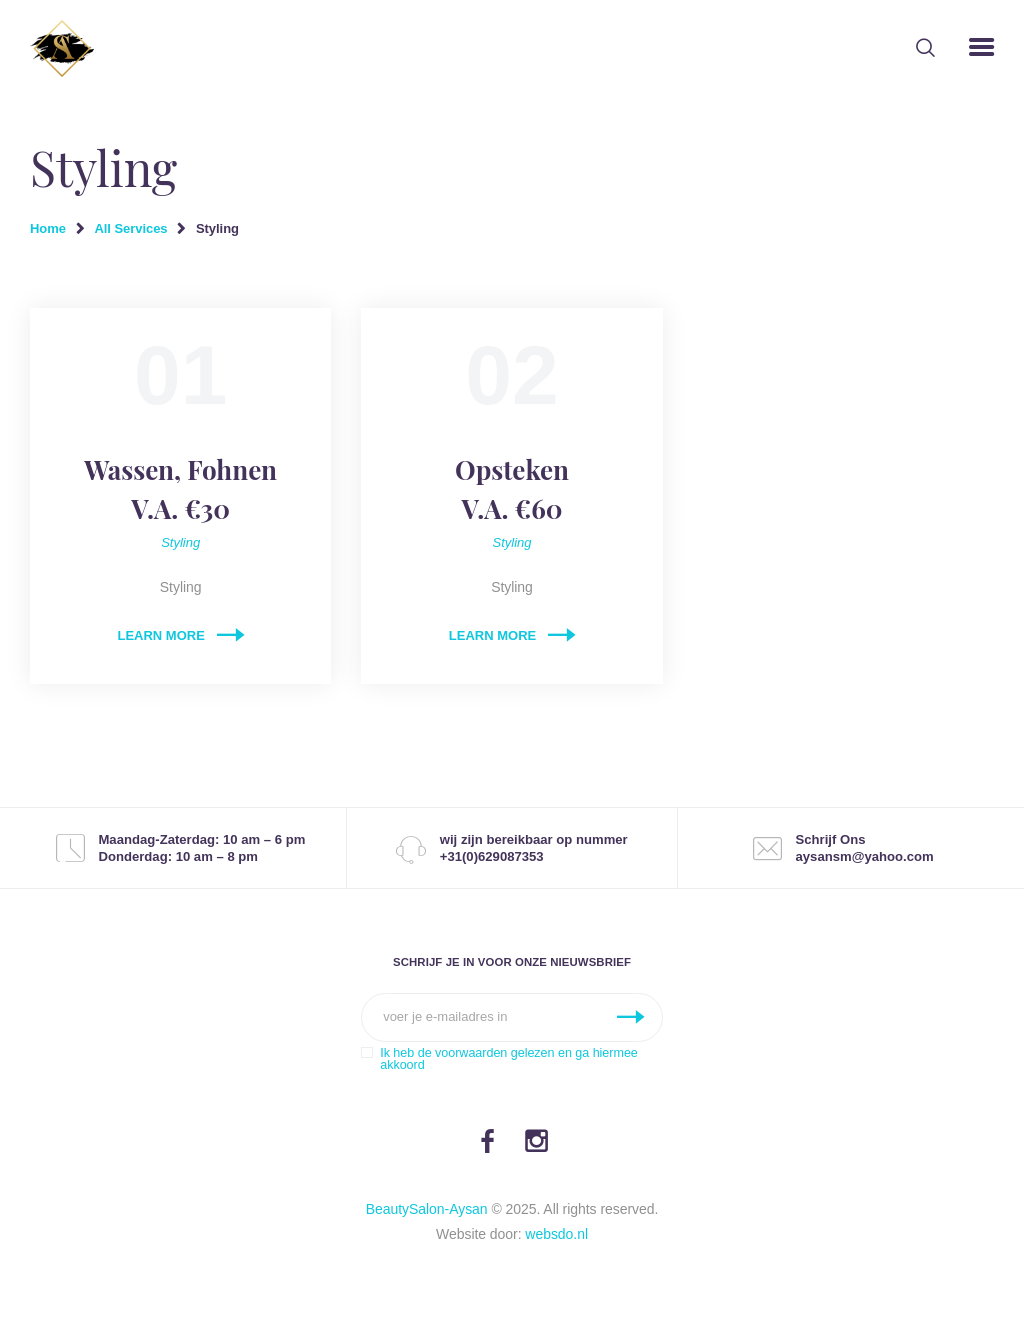 The width and height of the screenshot is (1024, 1317). What do you see at coordinates (511, 490) in the screenshot?
I see `Opsteken` at bounding box center [511, 490].